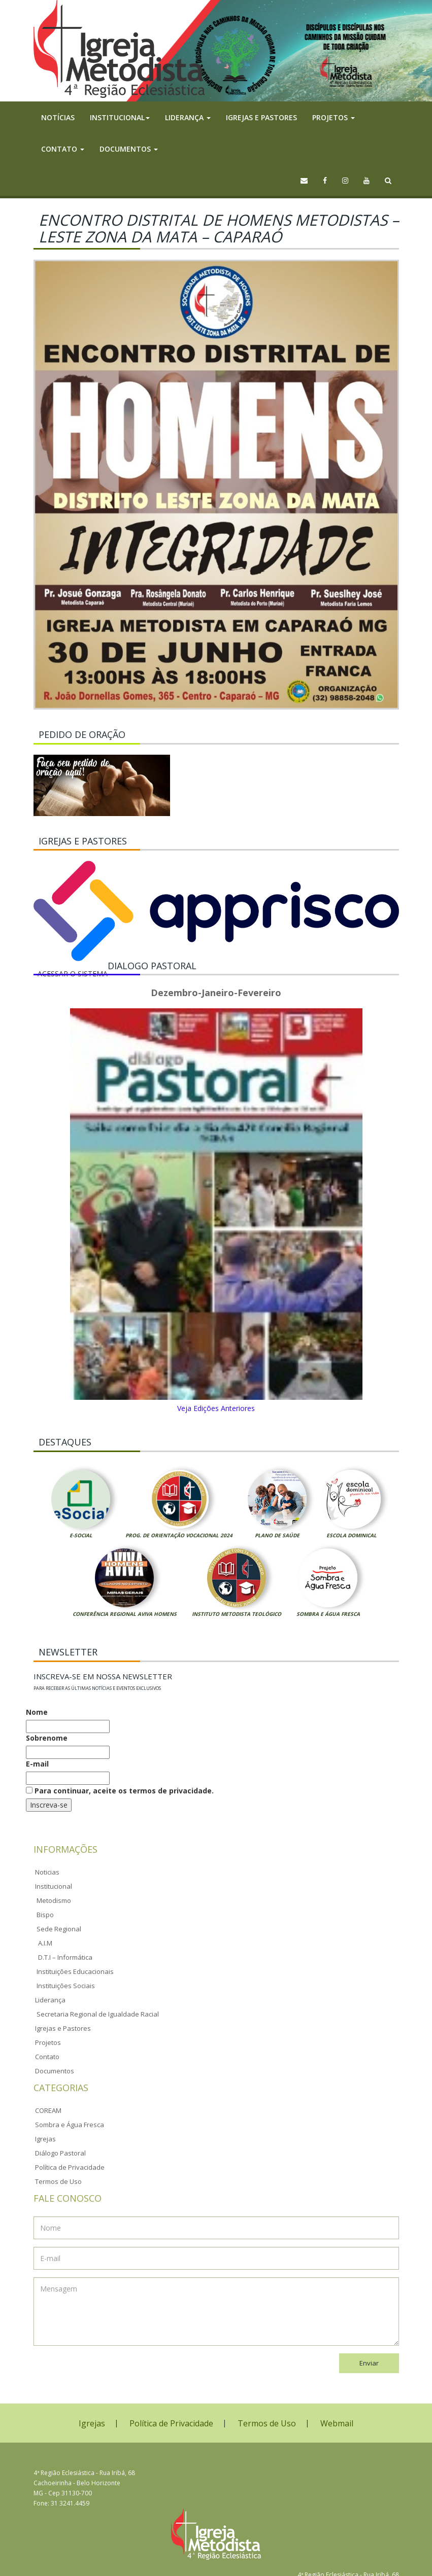  Describe the element at coordinates (236, 1613) in the screenshot. I see `Instituto Metodista Teológico` at that location.